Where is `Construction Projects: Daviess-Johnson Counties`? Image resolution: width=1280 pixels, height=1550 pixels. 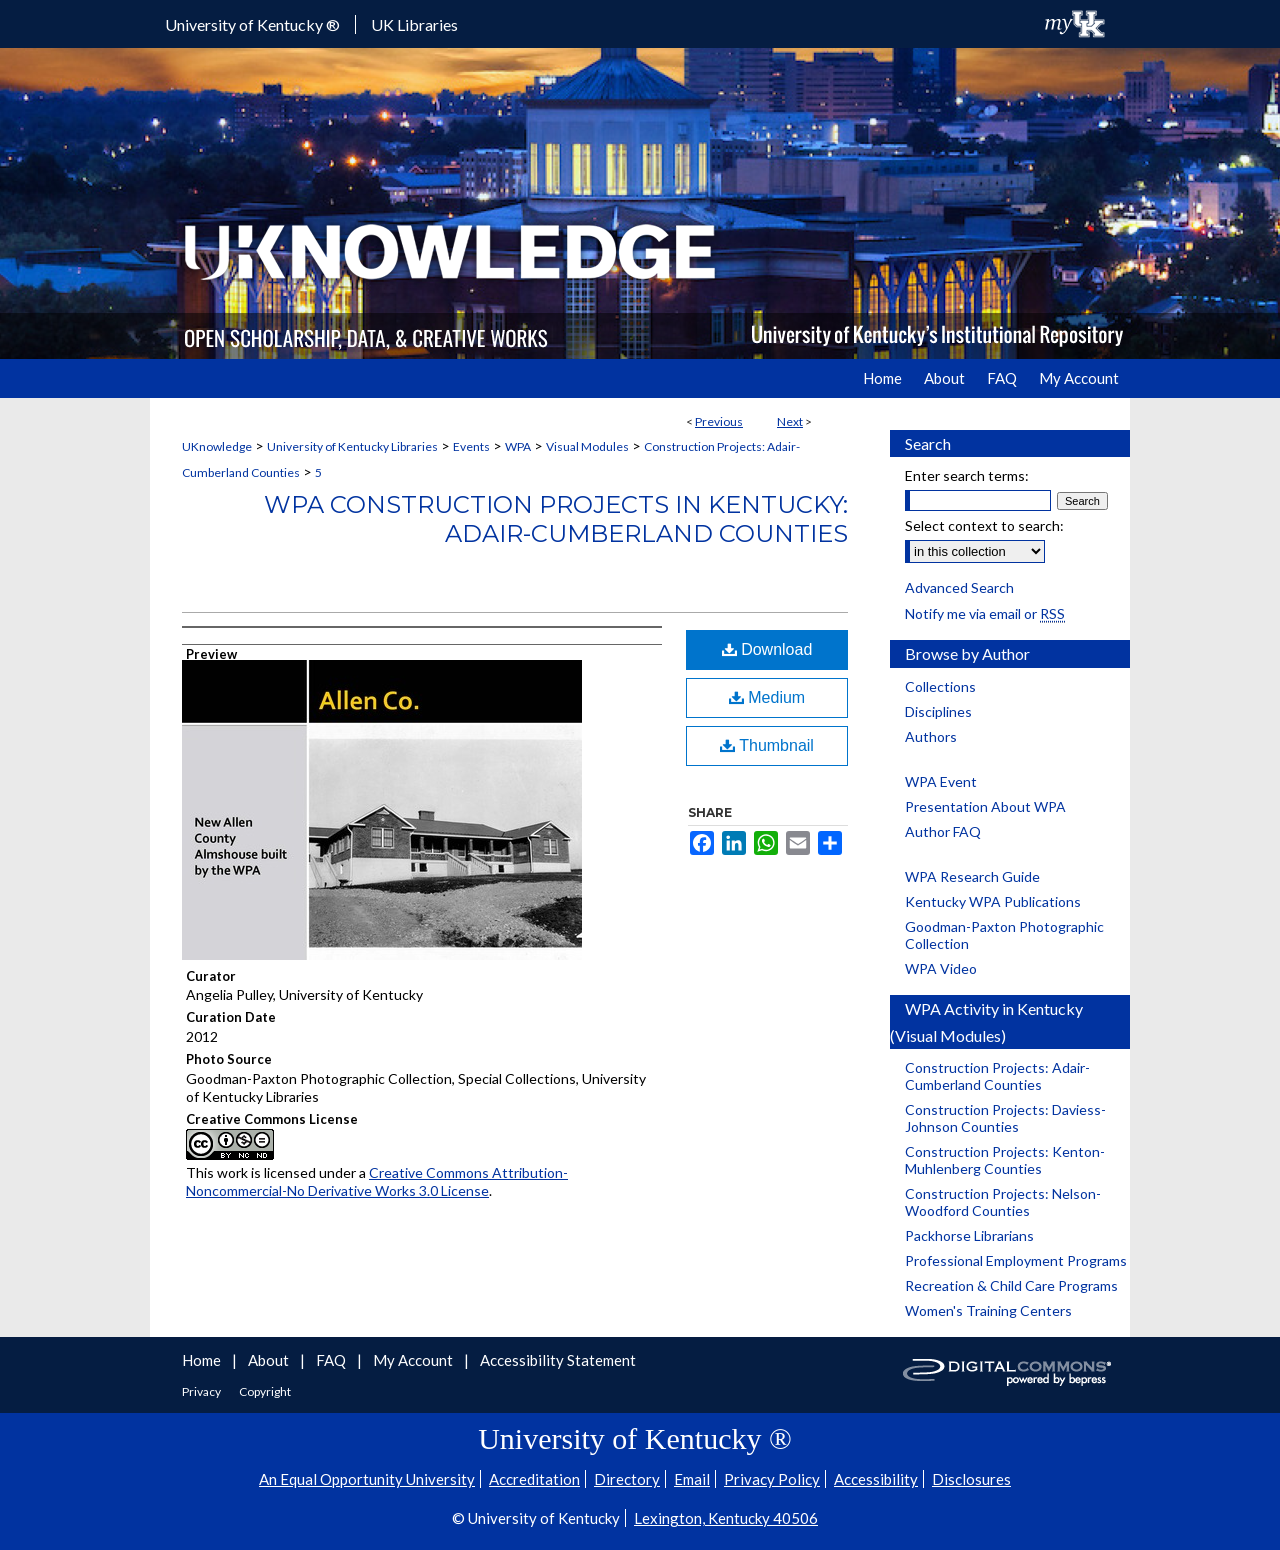
Construction Projects: Daviess-Johnson Counties is located at coordinates (1005, 1118).